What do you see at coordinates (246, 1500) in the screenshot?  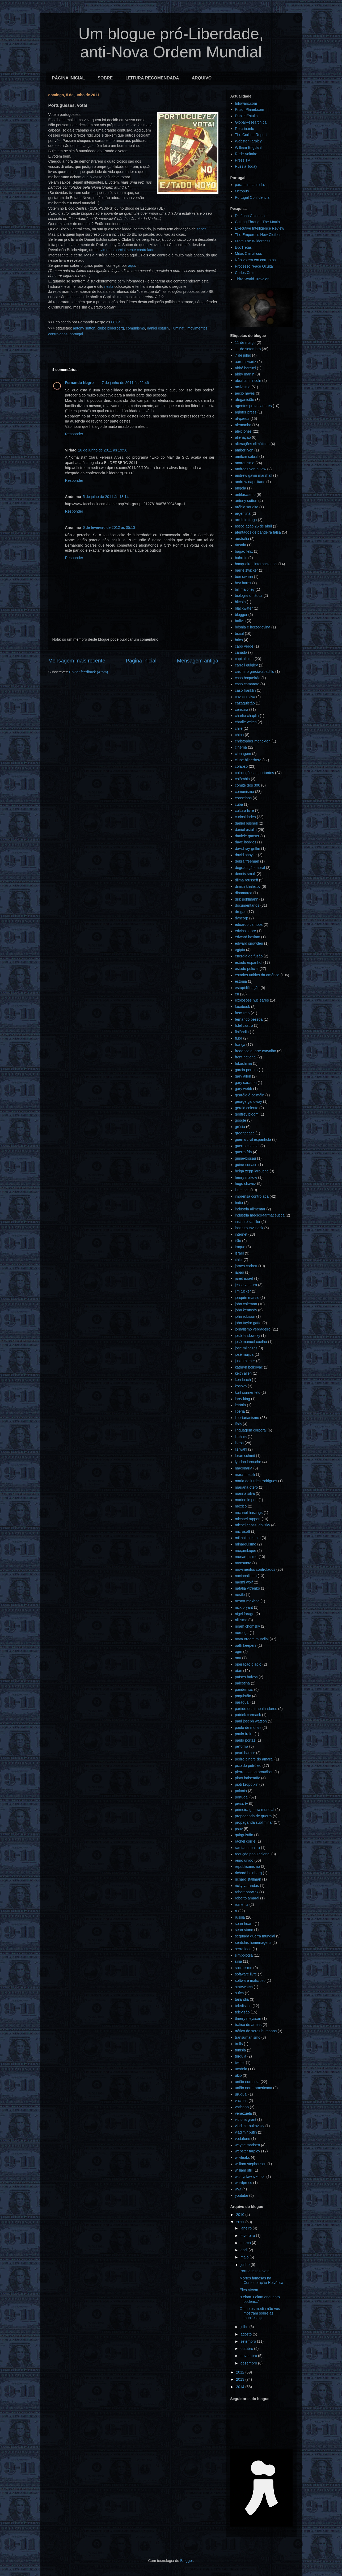 I see `marine le pen` at bounding box center [246, 1500].